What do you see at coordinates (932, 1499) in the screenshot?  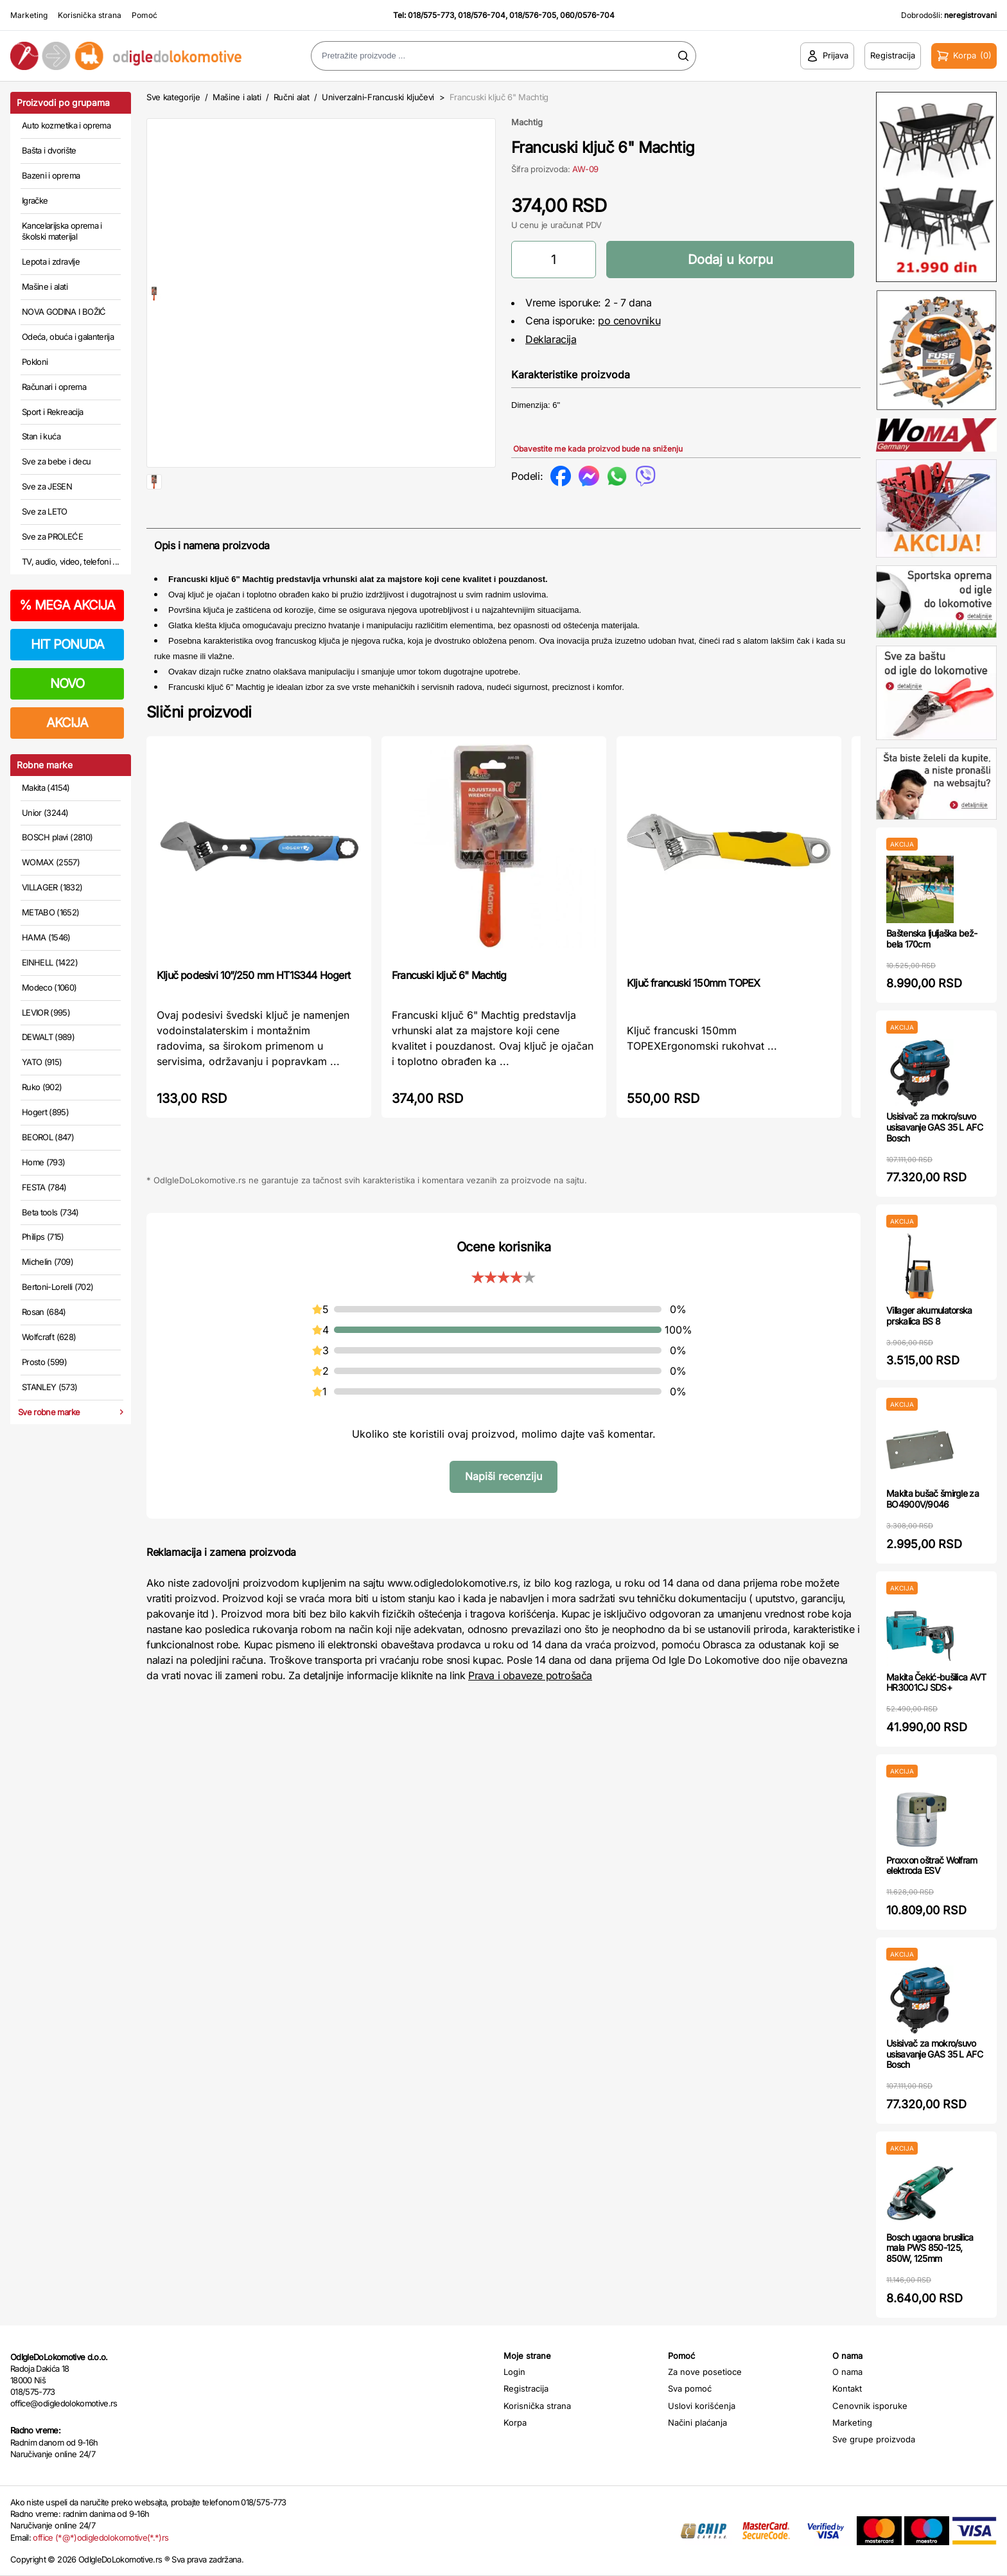 I see `Makita bušač šmirgle za BO4900V/9046` at bounding box center [932, 1499].